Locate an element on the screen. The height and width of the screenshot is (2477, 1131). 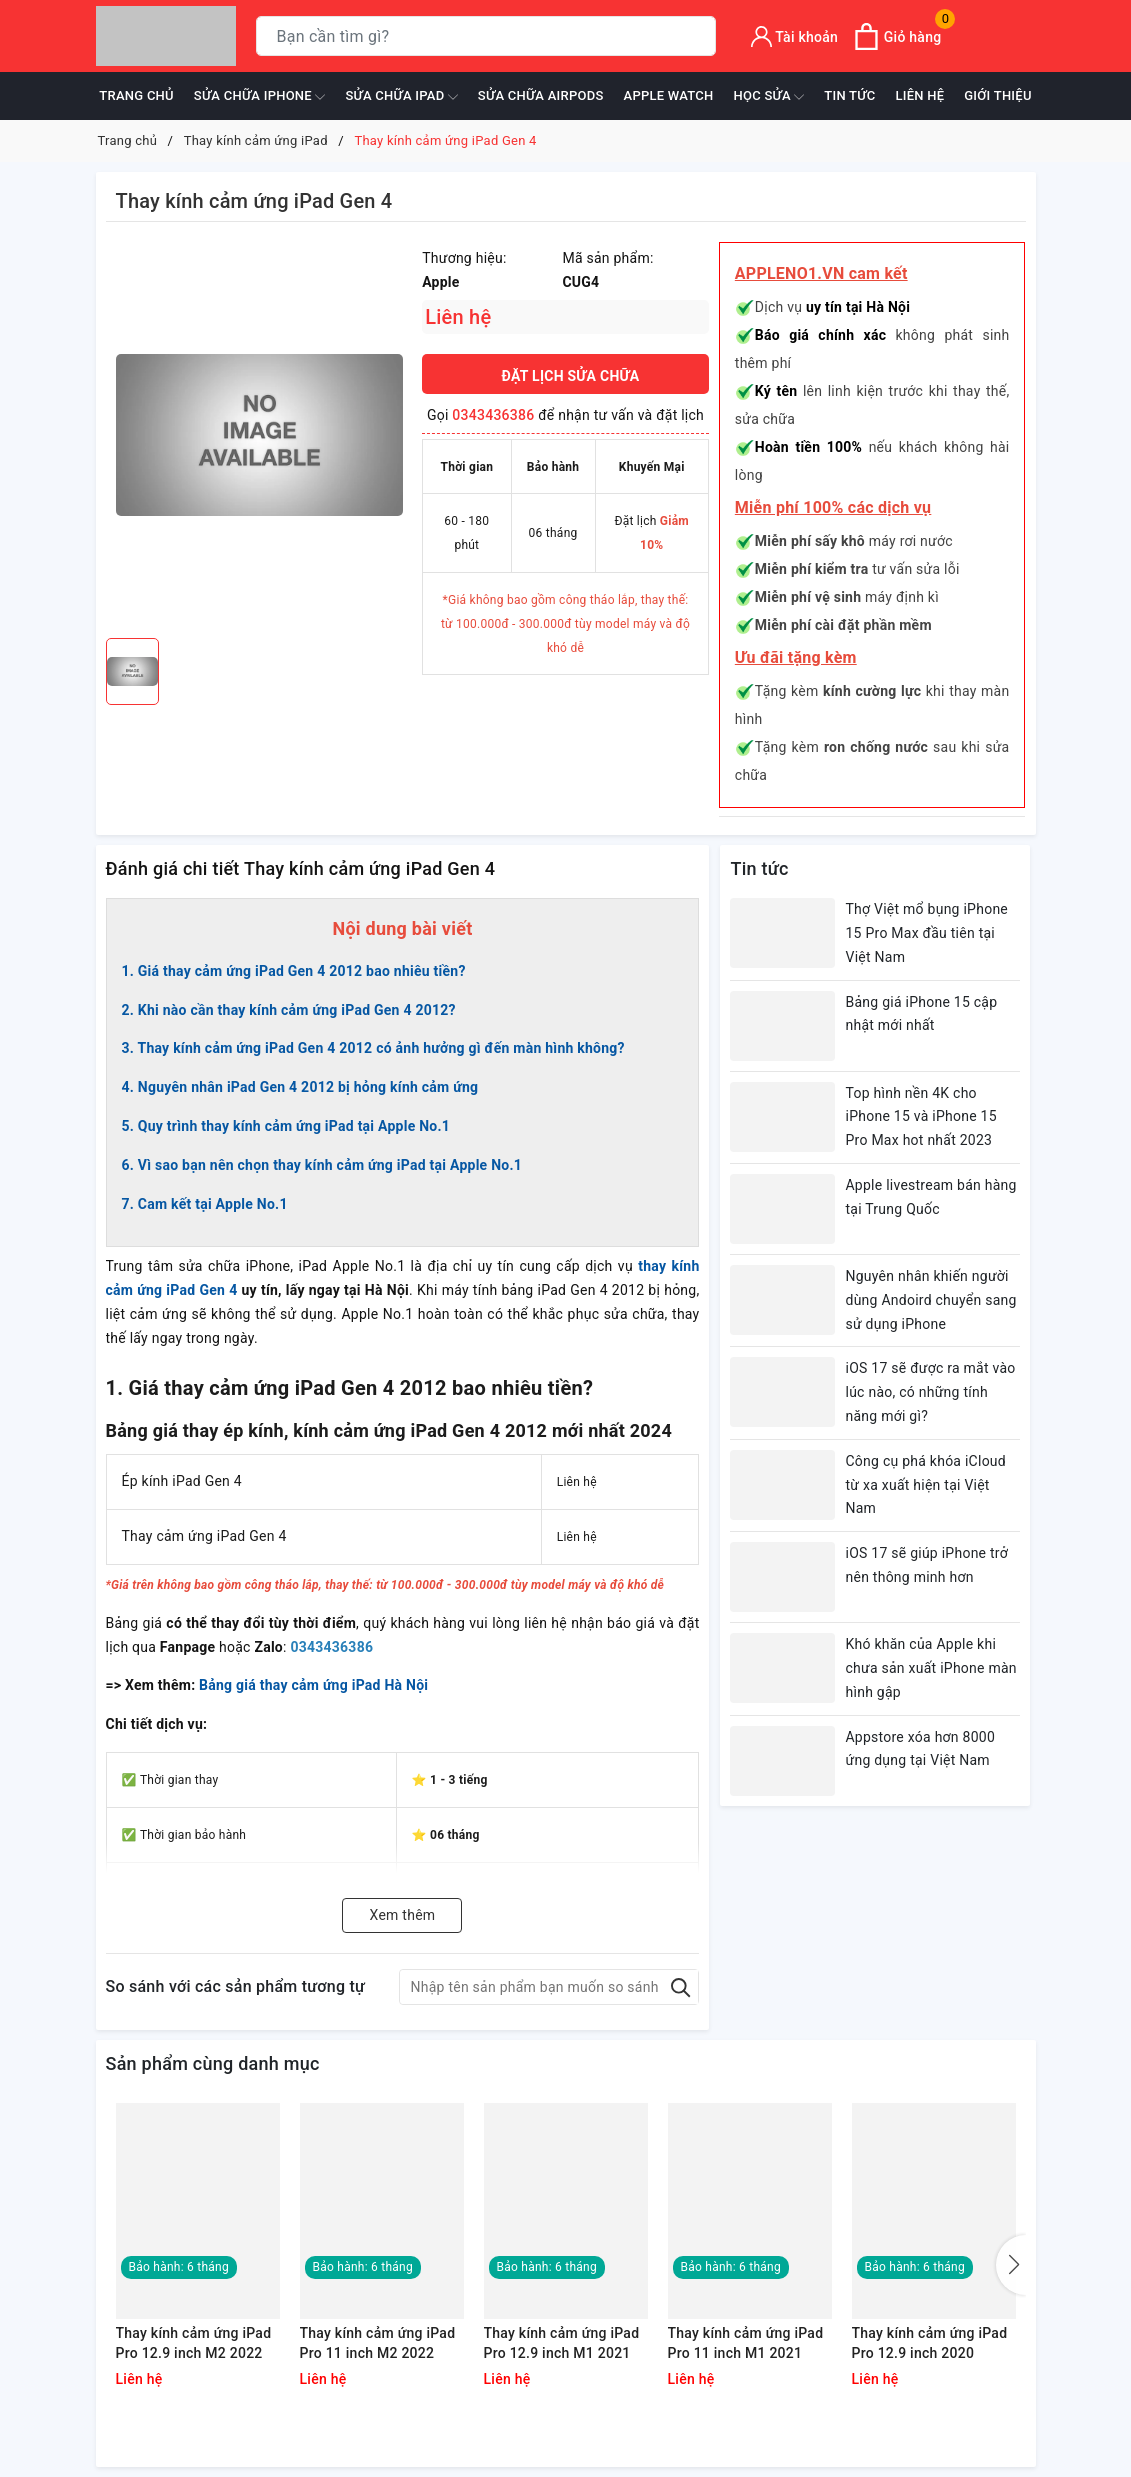
Top hình nền 4K cho iPhone 15 và iPhone 15 Pro Max hot nhất 2023 is located at coordinates (920, 1117).